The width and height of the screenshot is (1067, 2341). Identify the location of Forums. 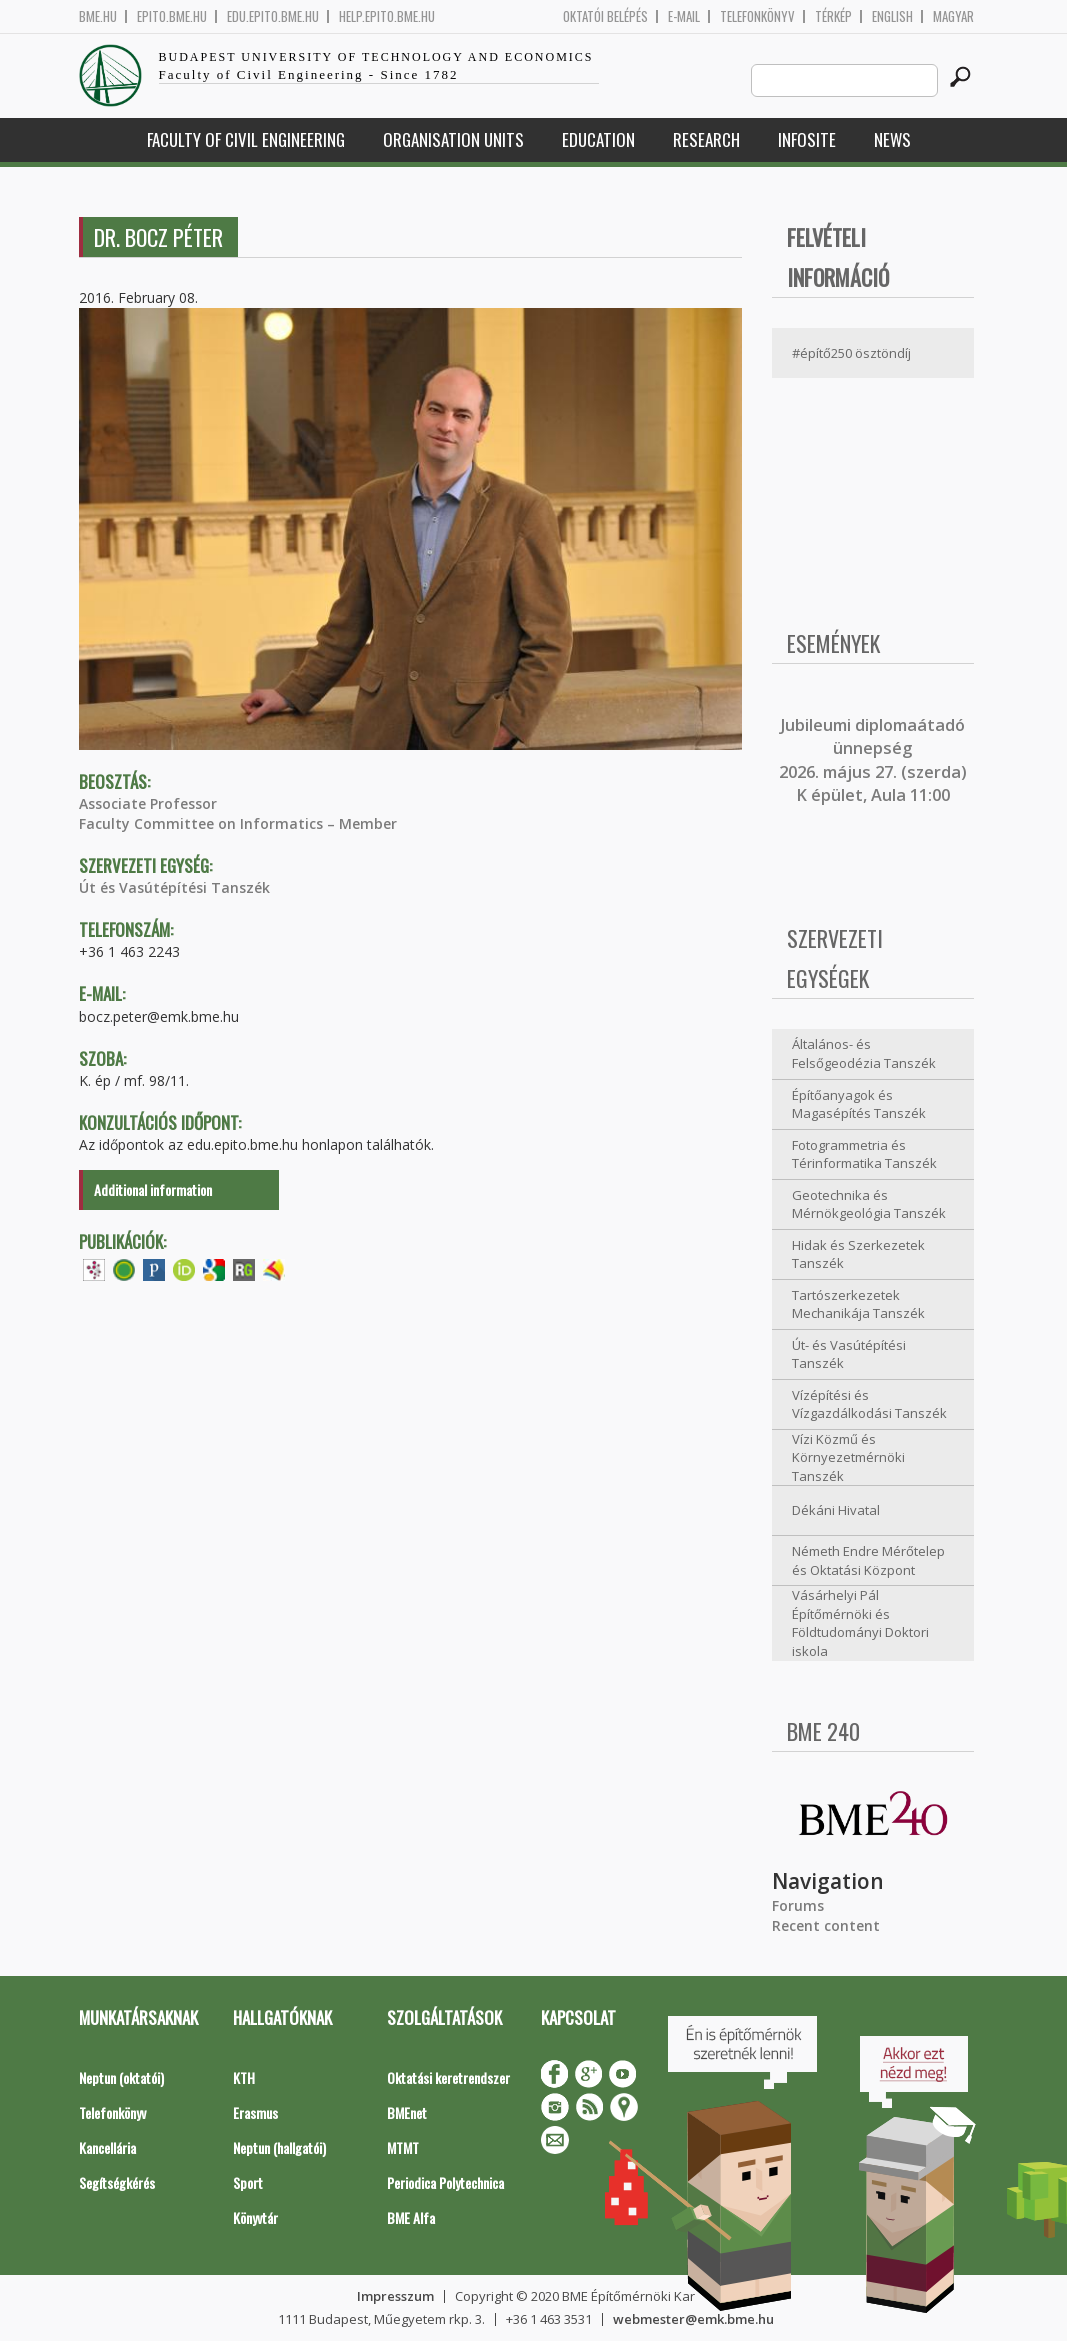
(798, 1905).